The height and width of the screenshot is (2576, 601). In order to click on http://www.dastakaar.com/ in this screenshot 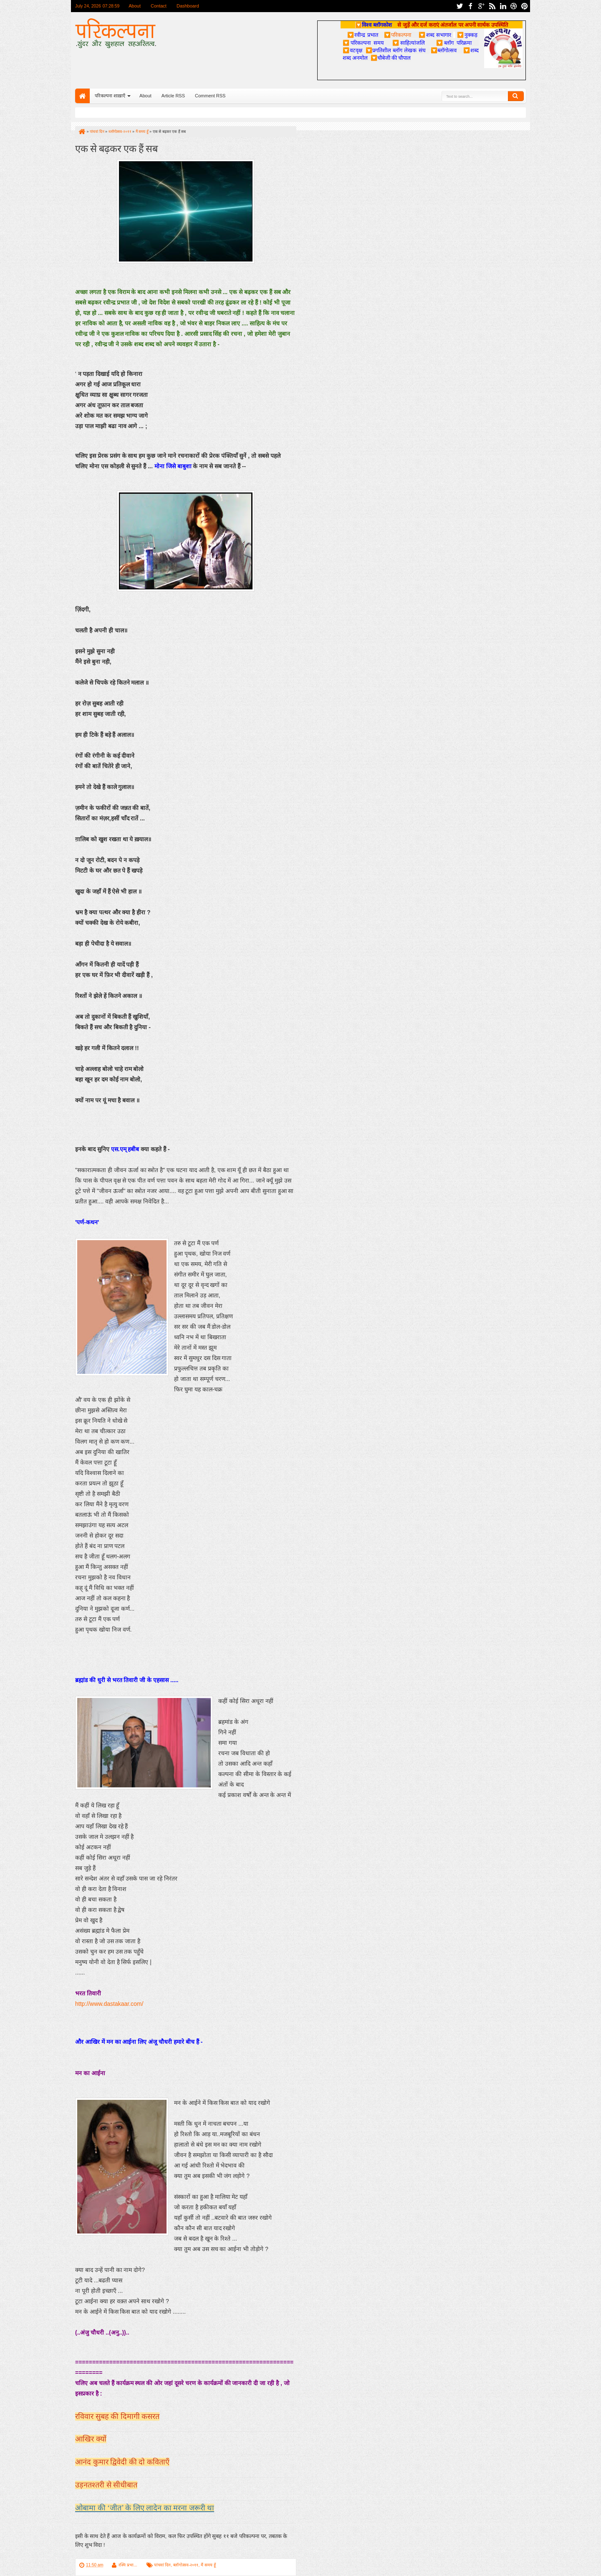, I will do `click(109, 2003)`.